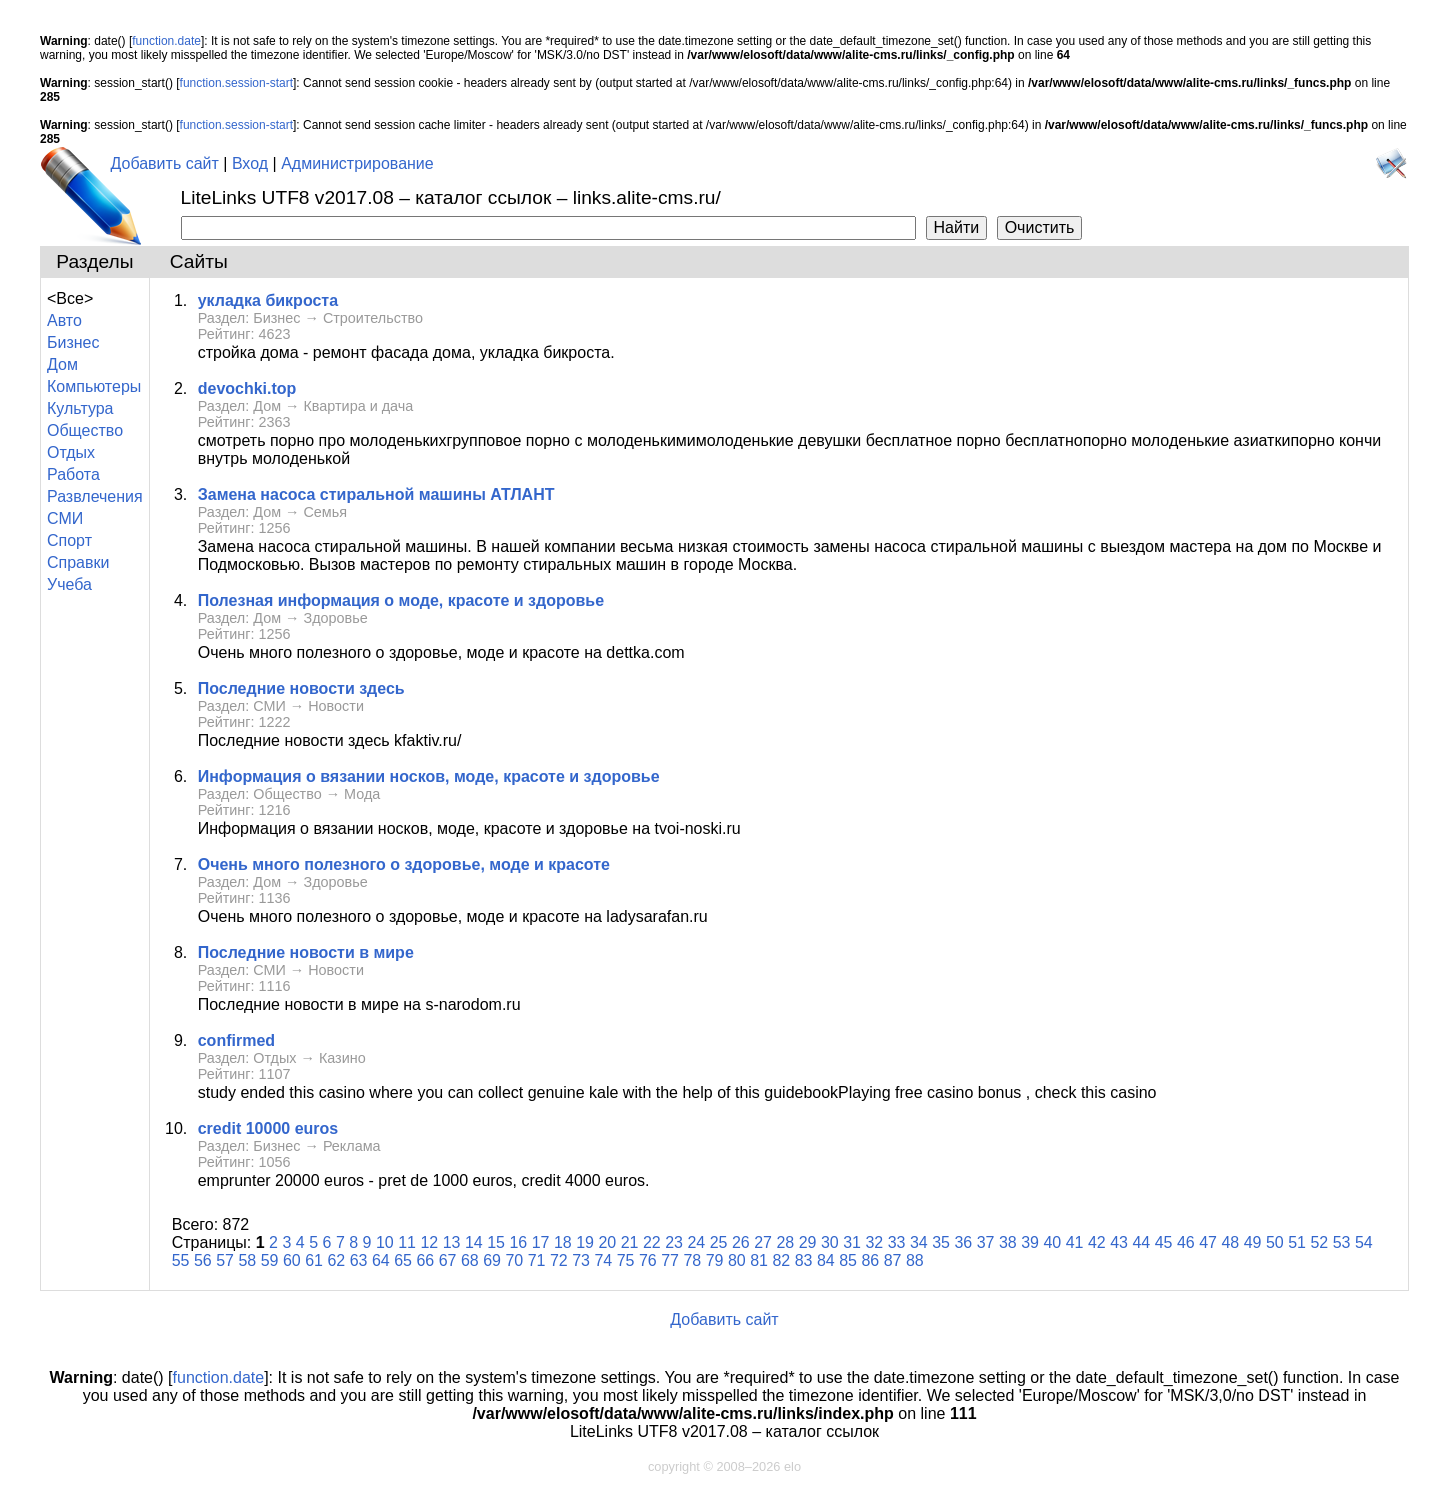  I want to click on 36, so click(963, 1242).